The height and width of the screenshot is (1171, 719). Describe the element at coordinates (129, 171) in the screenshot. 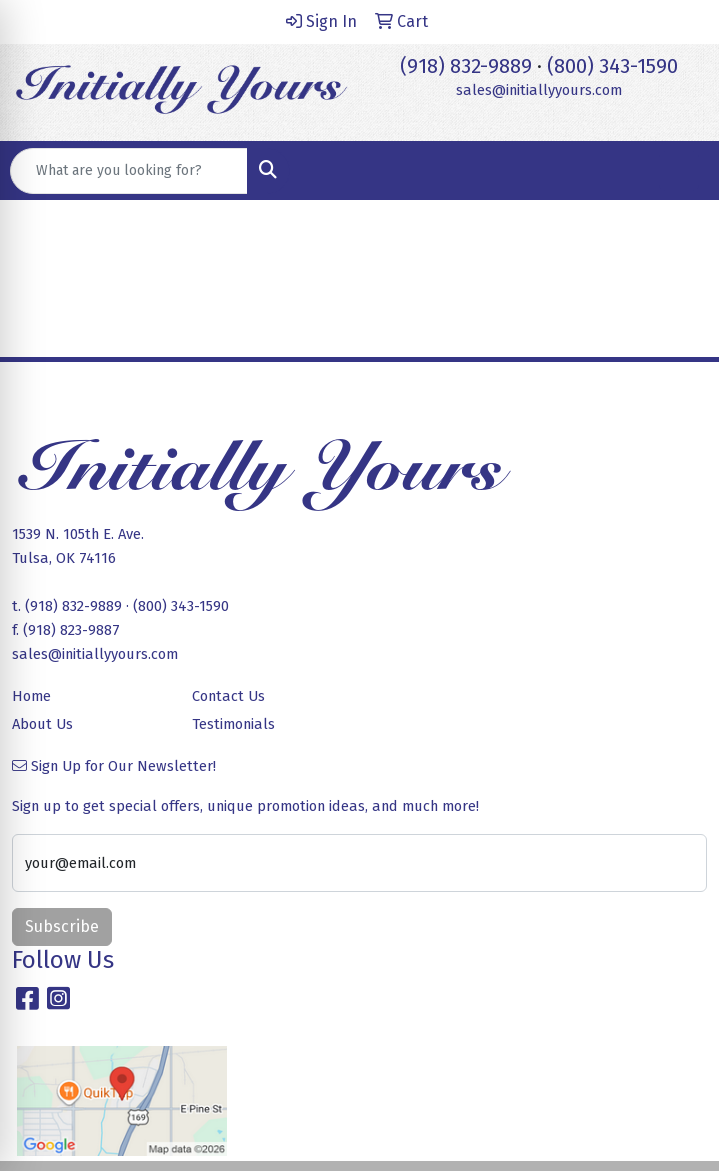

I see `[Quick Search]` at that location.